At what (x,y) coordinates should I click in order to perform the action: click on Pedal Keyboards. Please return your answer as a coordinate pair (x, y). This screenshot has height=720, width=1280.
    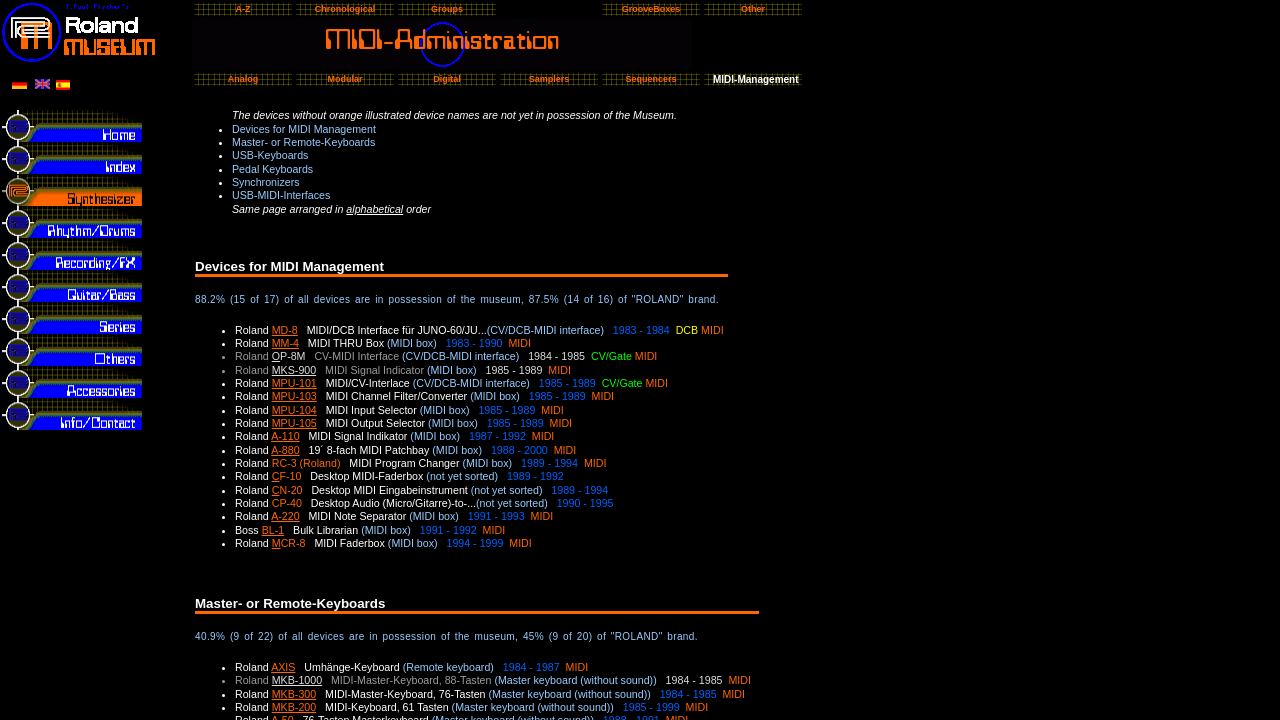
    Looking at the image, I should click on (272, 169).